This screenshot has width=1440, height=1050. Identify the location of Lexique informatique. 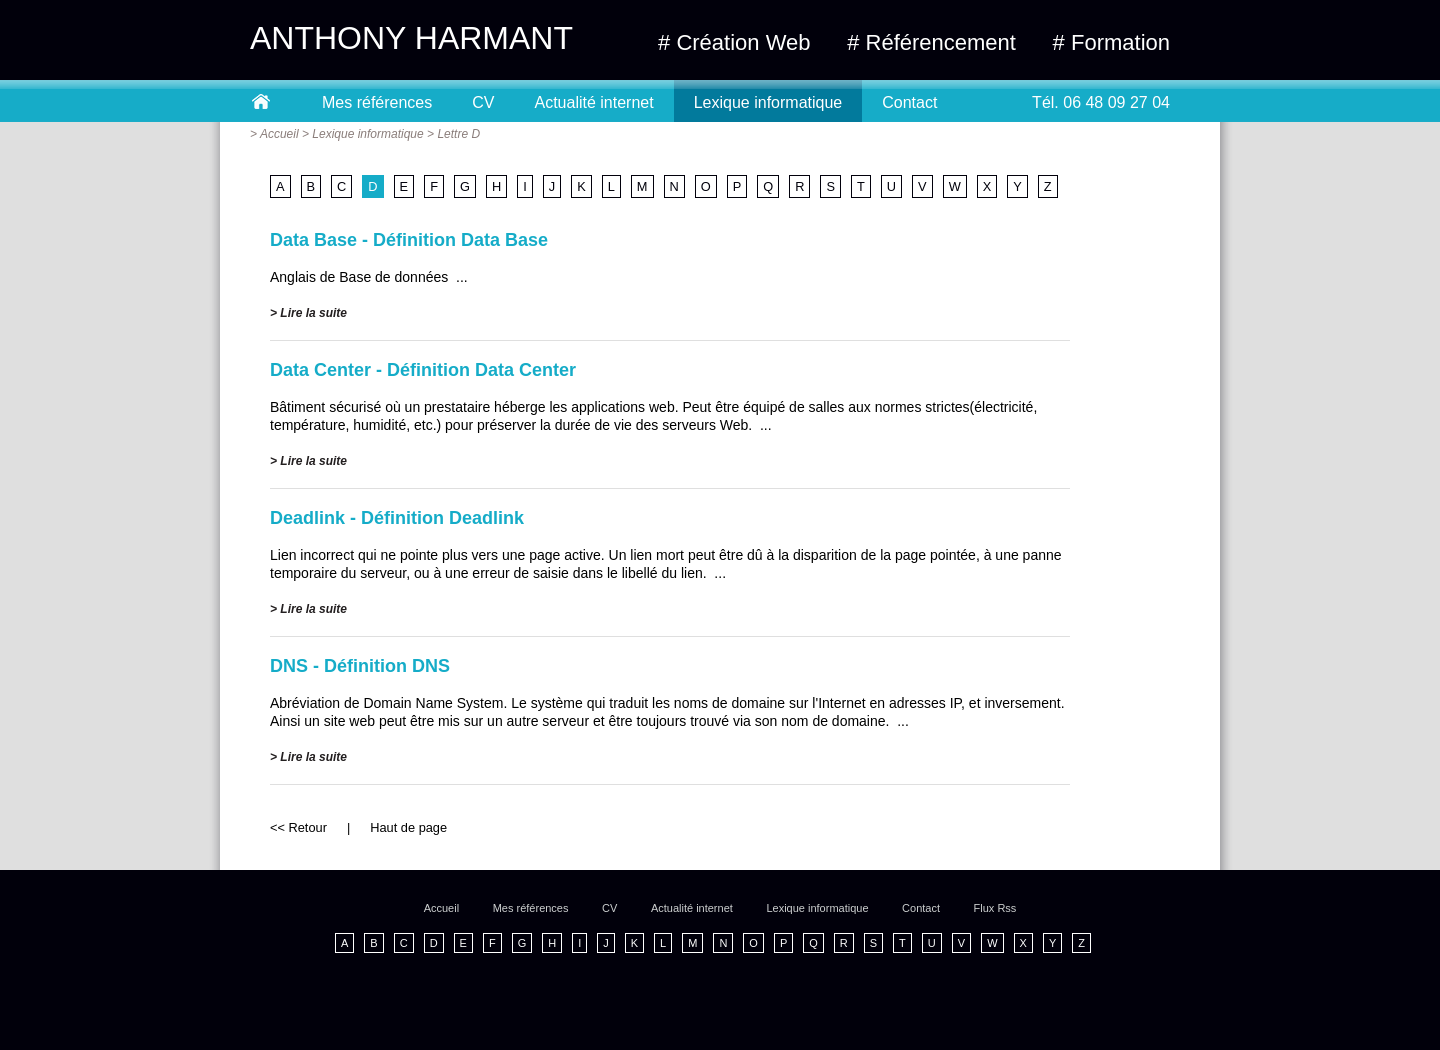
(768, 102).